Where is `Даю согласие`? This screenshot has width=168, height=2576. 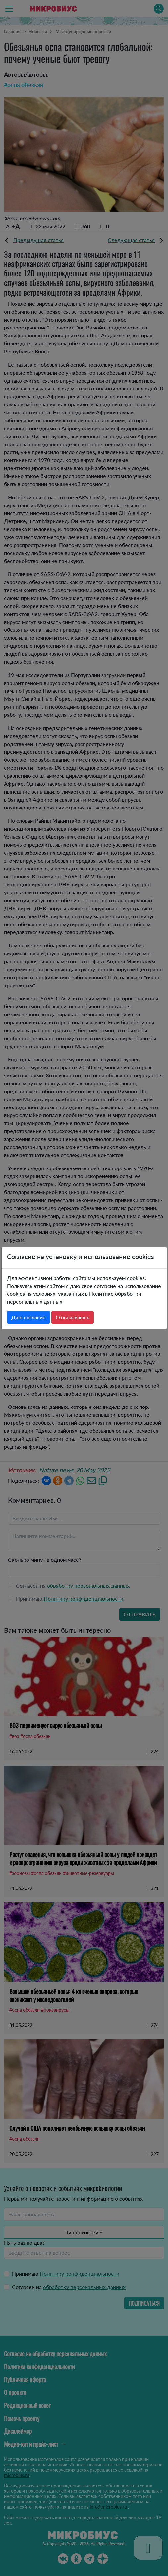
Даю согласие is located at coordinates (28, 1317).